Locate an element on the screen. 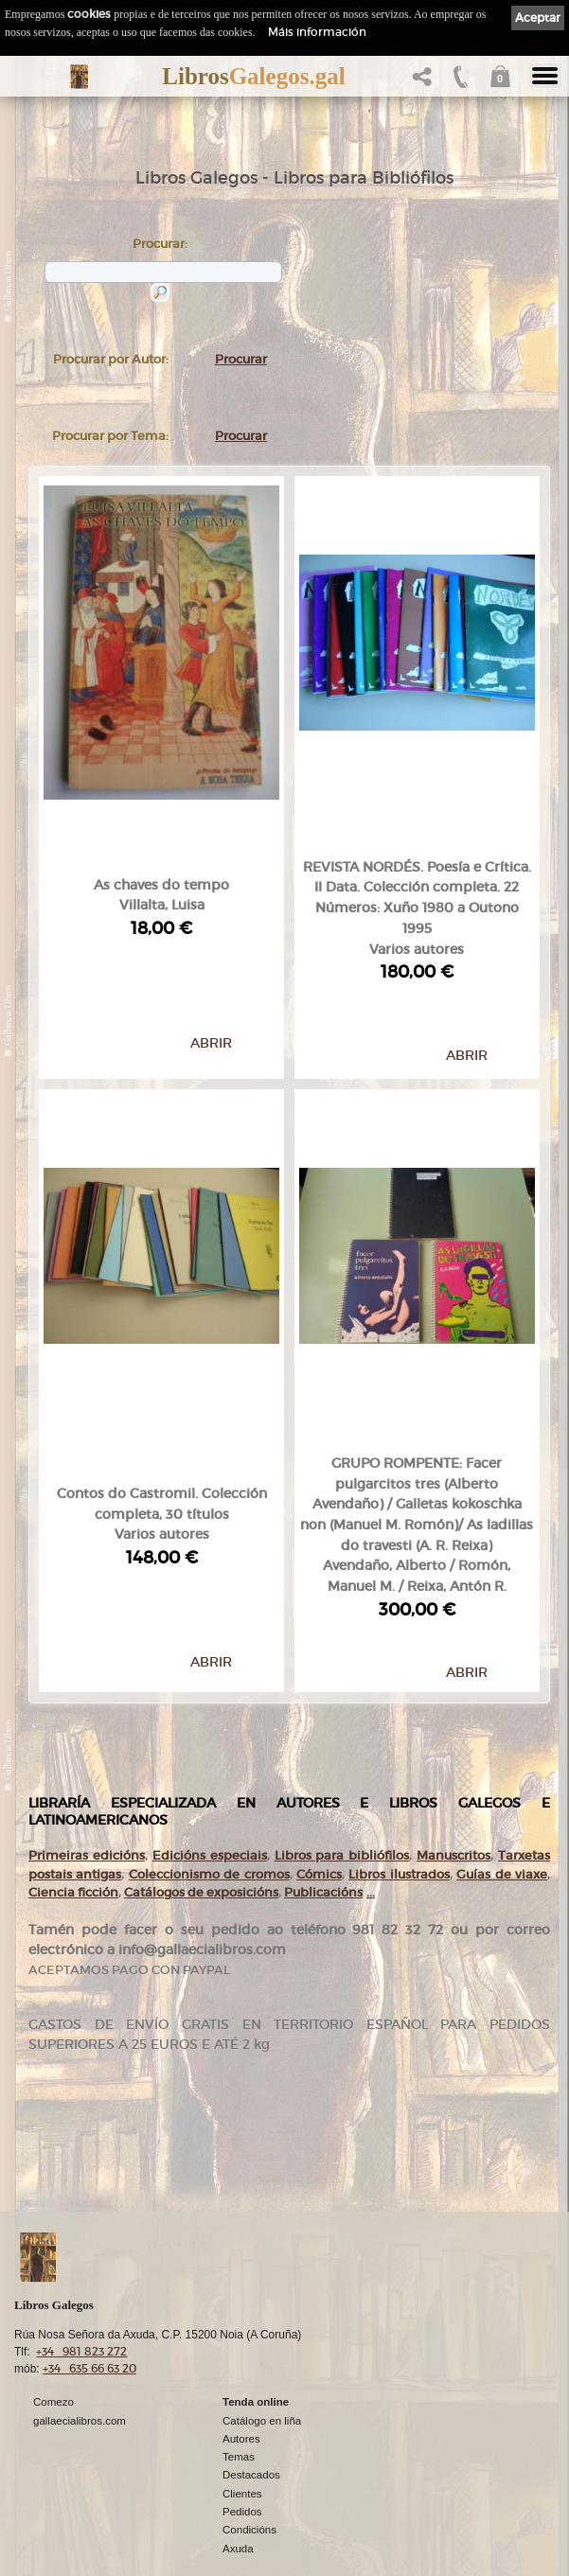  Autores is located at coordinates (241, 2332).